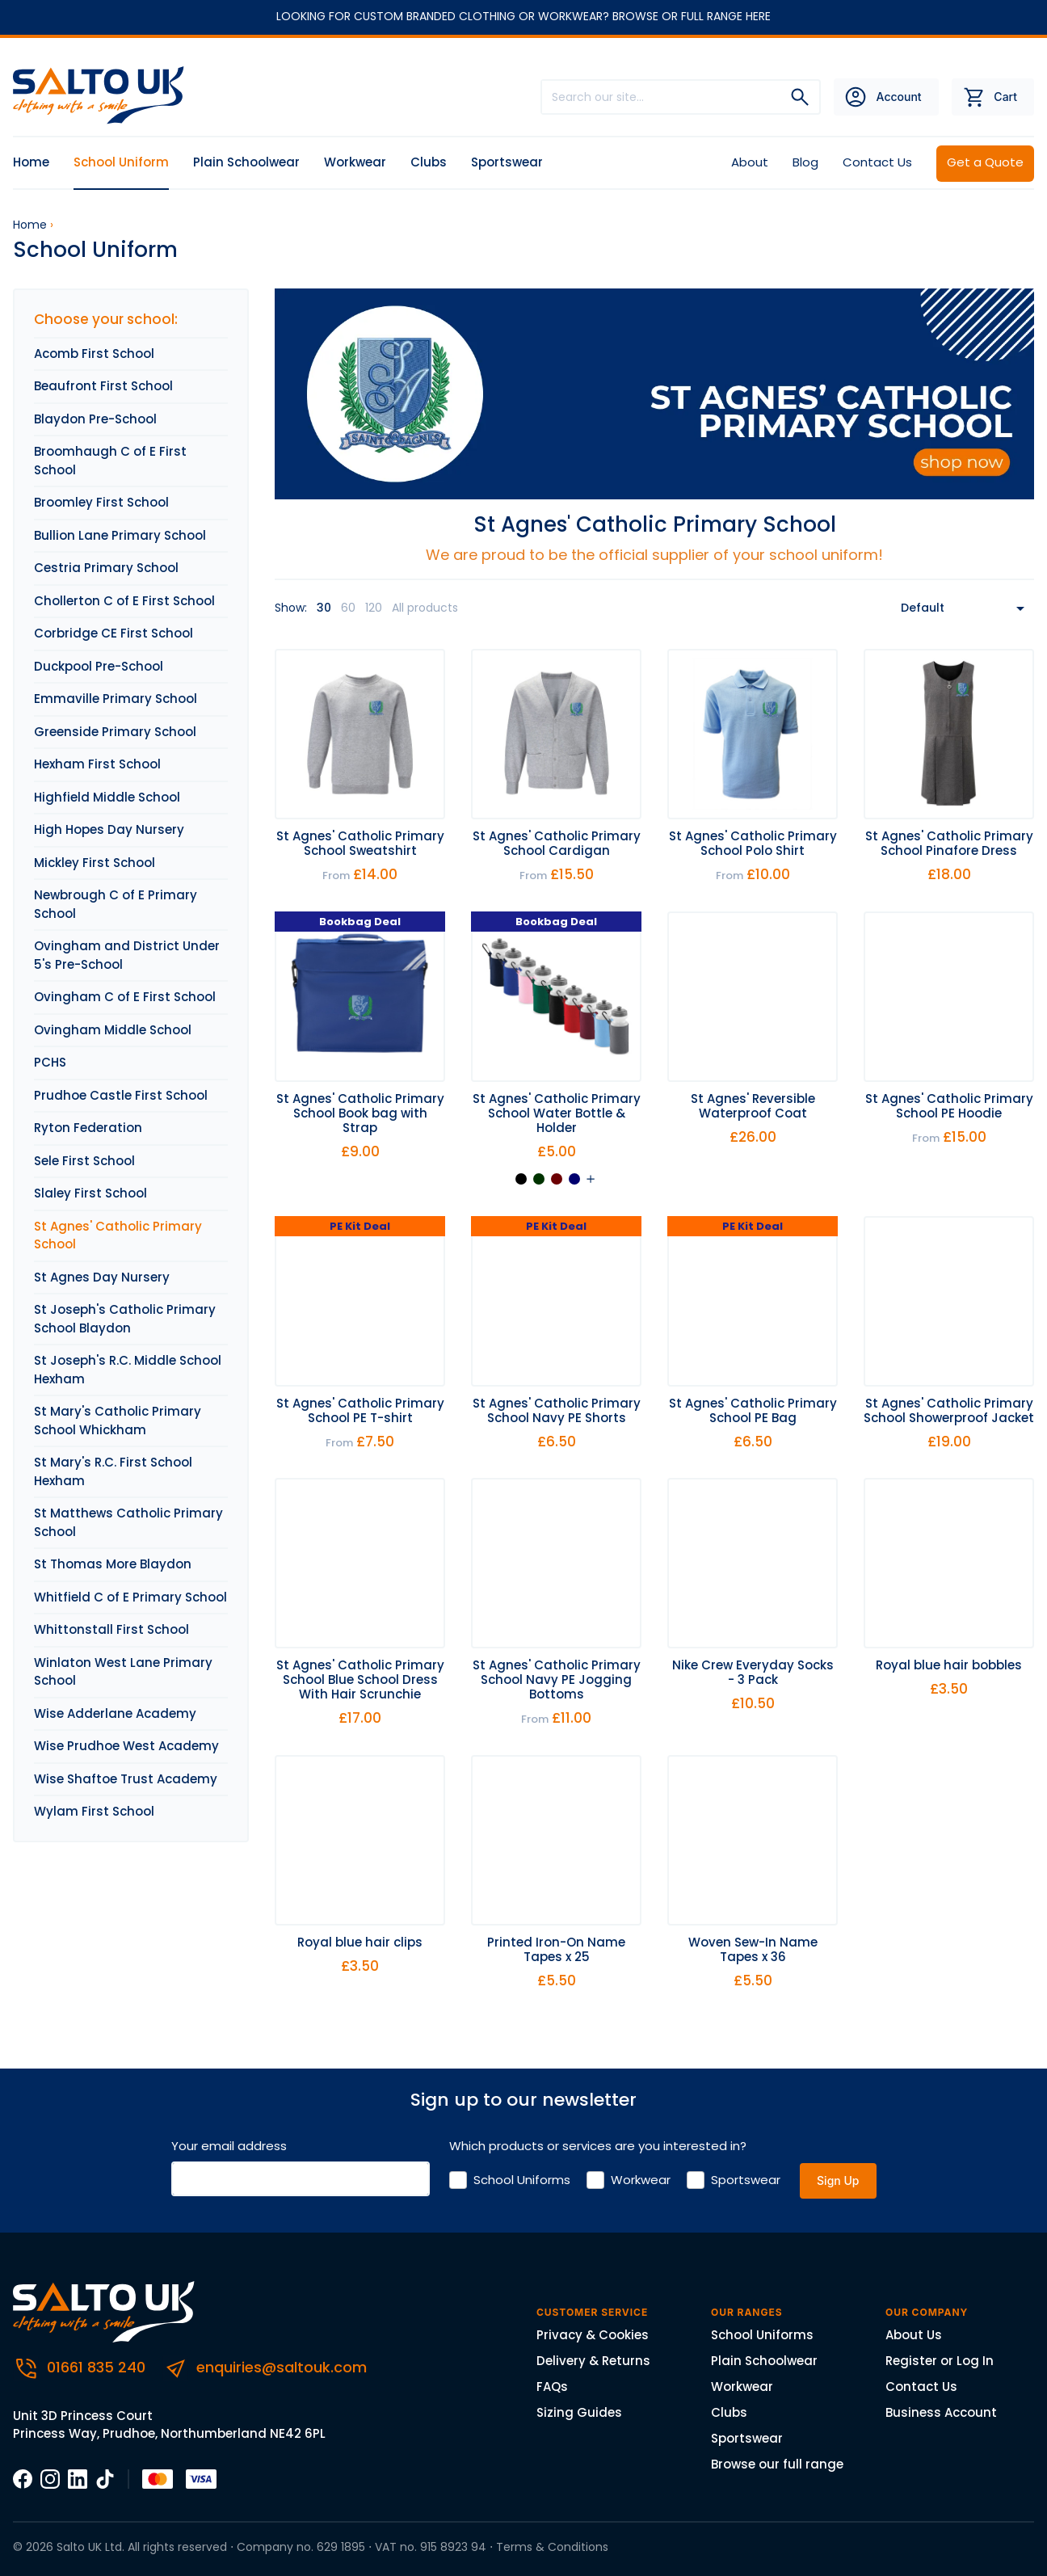 Image resolution: width=1047 pixels, height=2576 pixels. What do you see at coordinates (124, 600) in the screenshot?
I see `Chollerton C of E First School` at bounding box center [124, 600].